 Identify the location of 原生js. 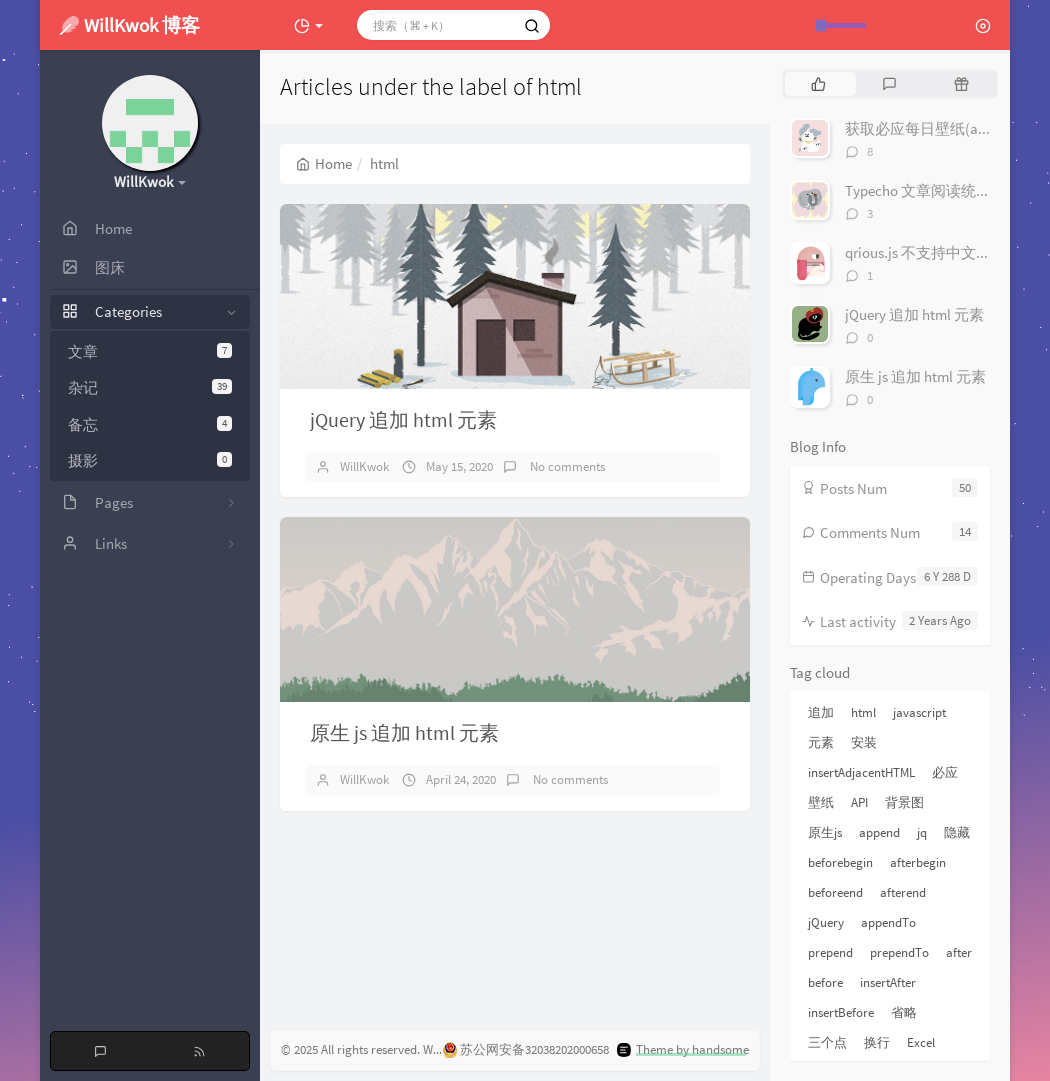
(825, 832).